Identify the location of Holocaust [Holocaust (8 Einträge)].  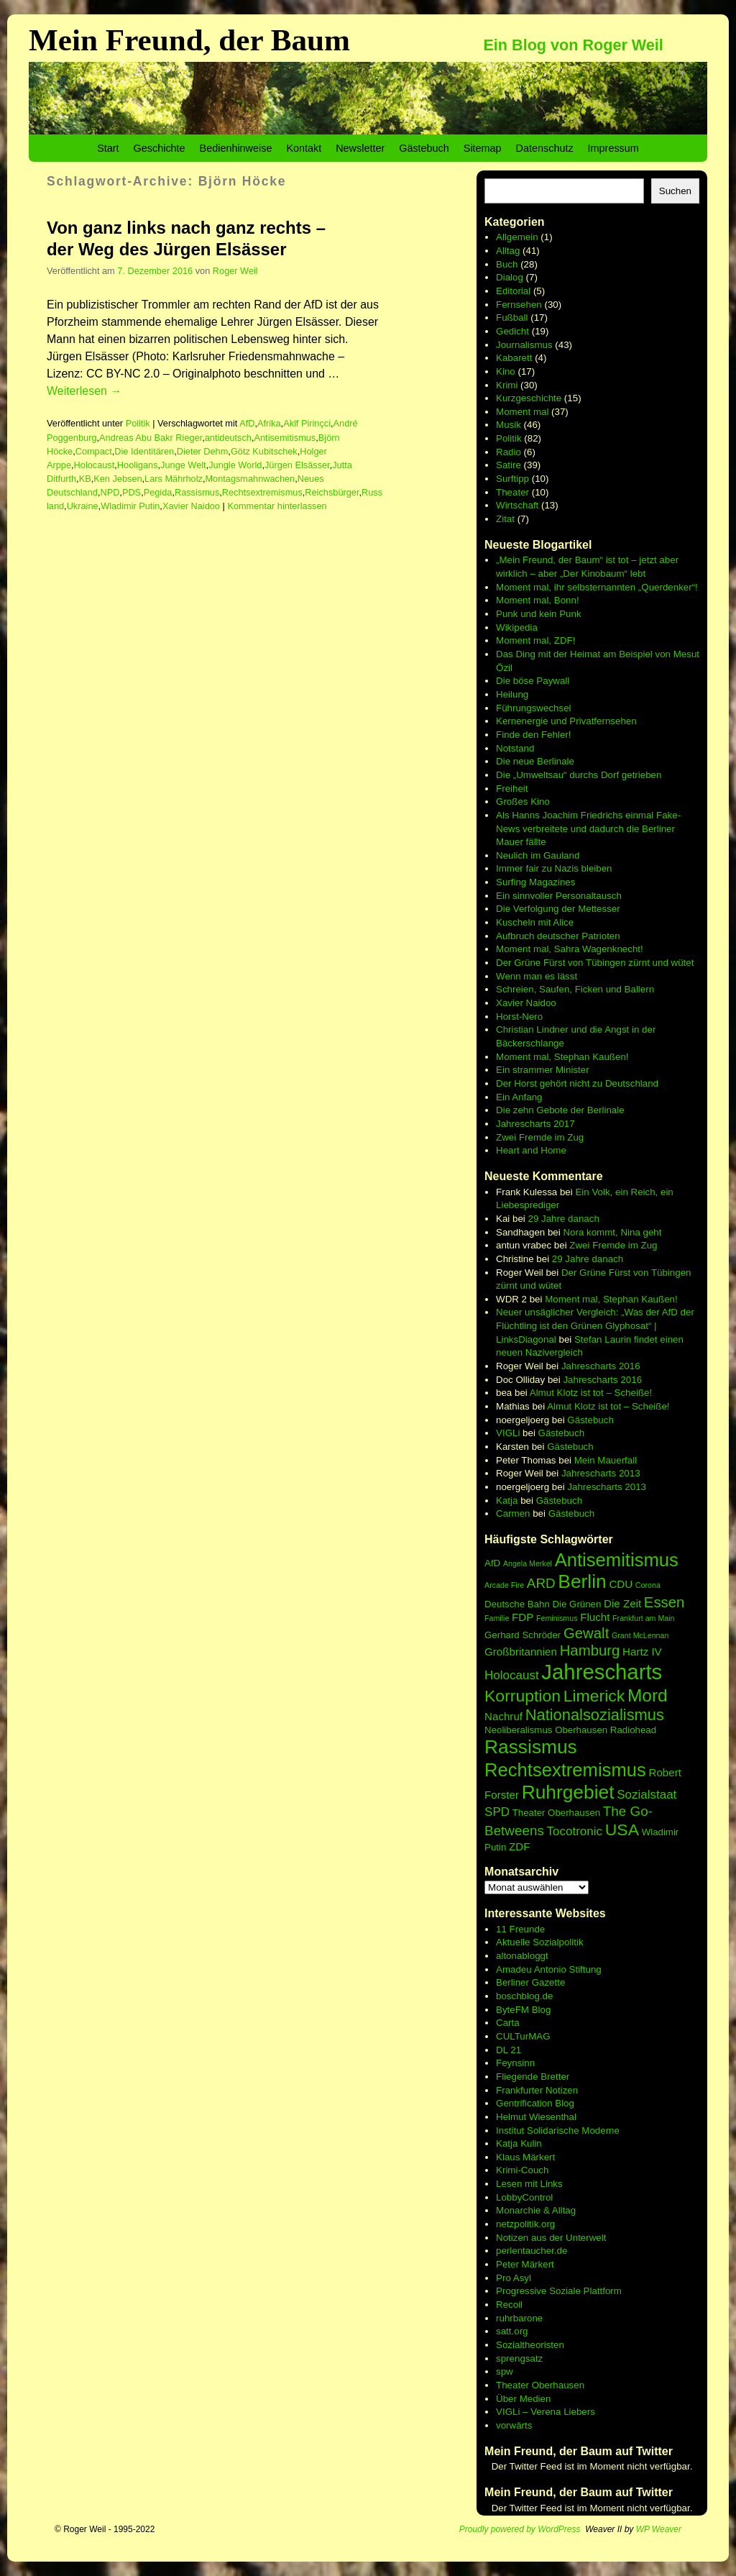
(511, 1675).